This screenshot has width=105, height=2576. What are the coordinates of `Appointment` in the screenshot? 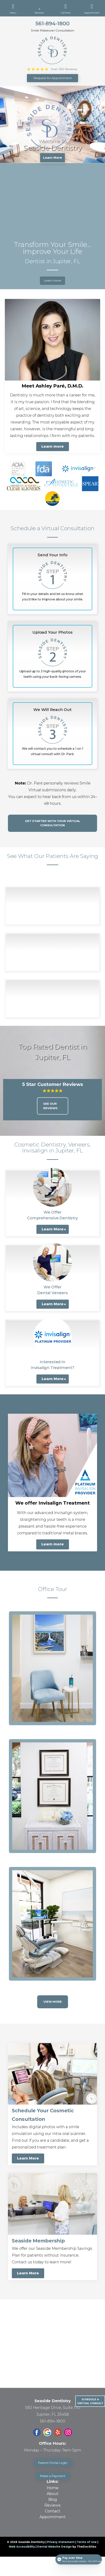 It's located at (53, 2517).